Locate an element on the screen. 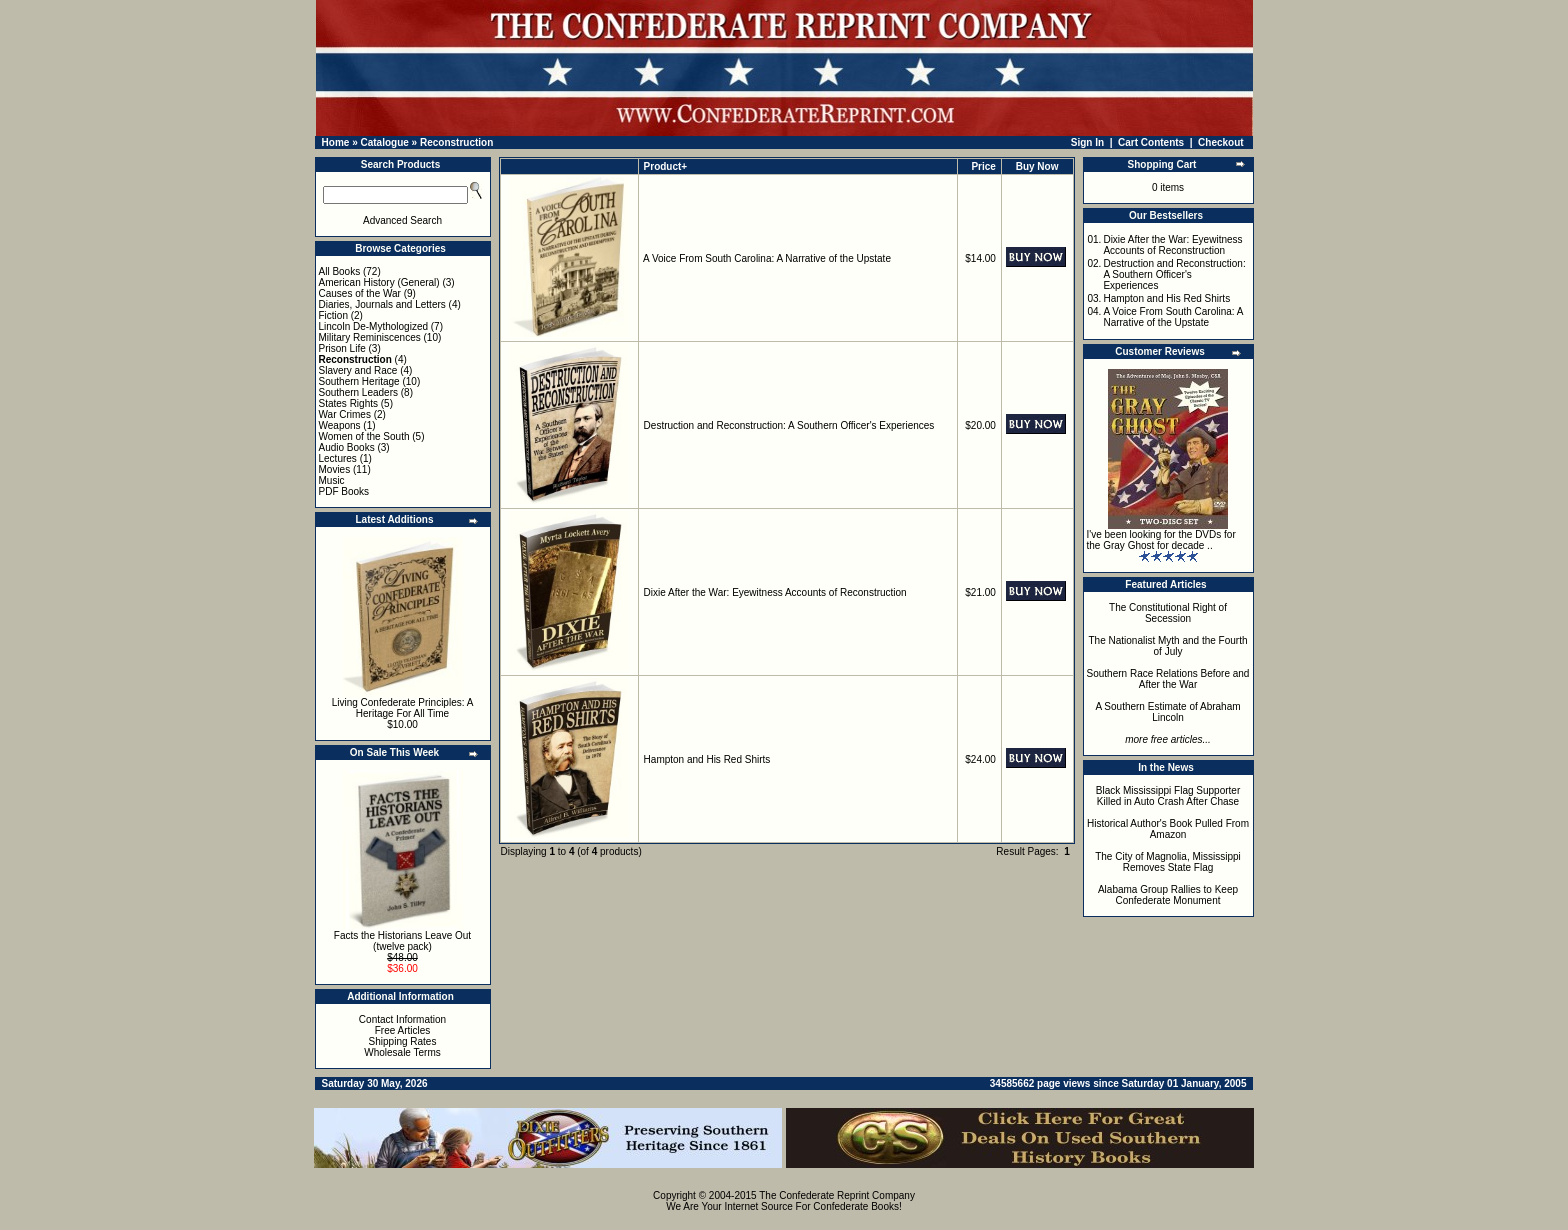  Audio Books is located at coordinates (347, 447).